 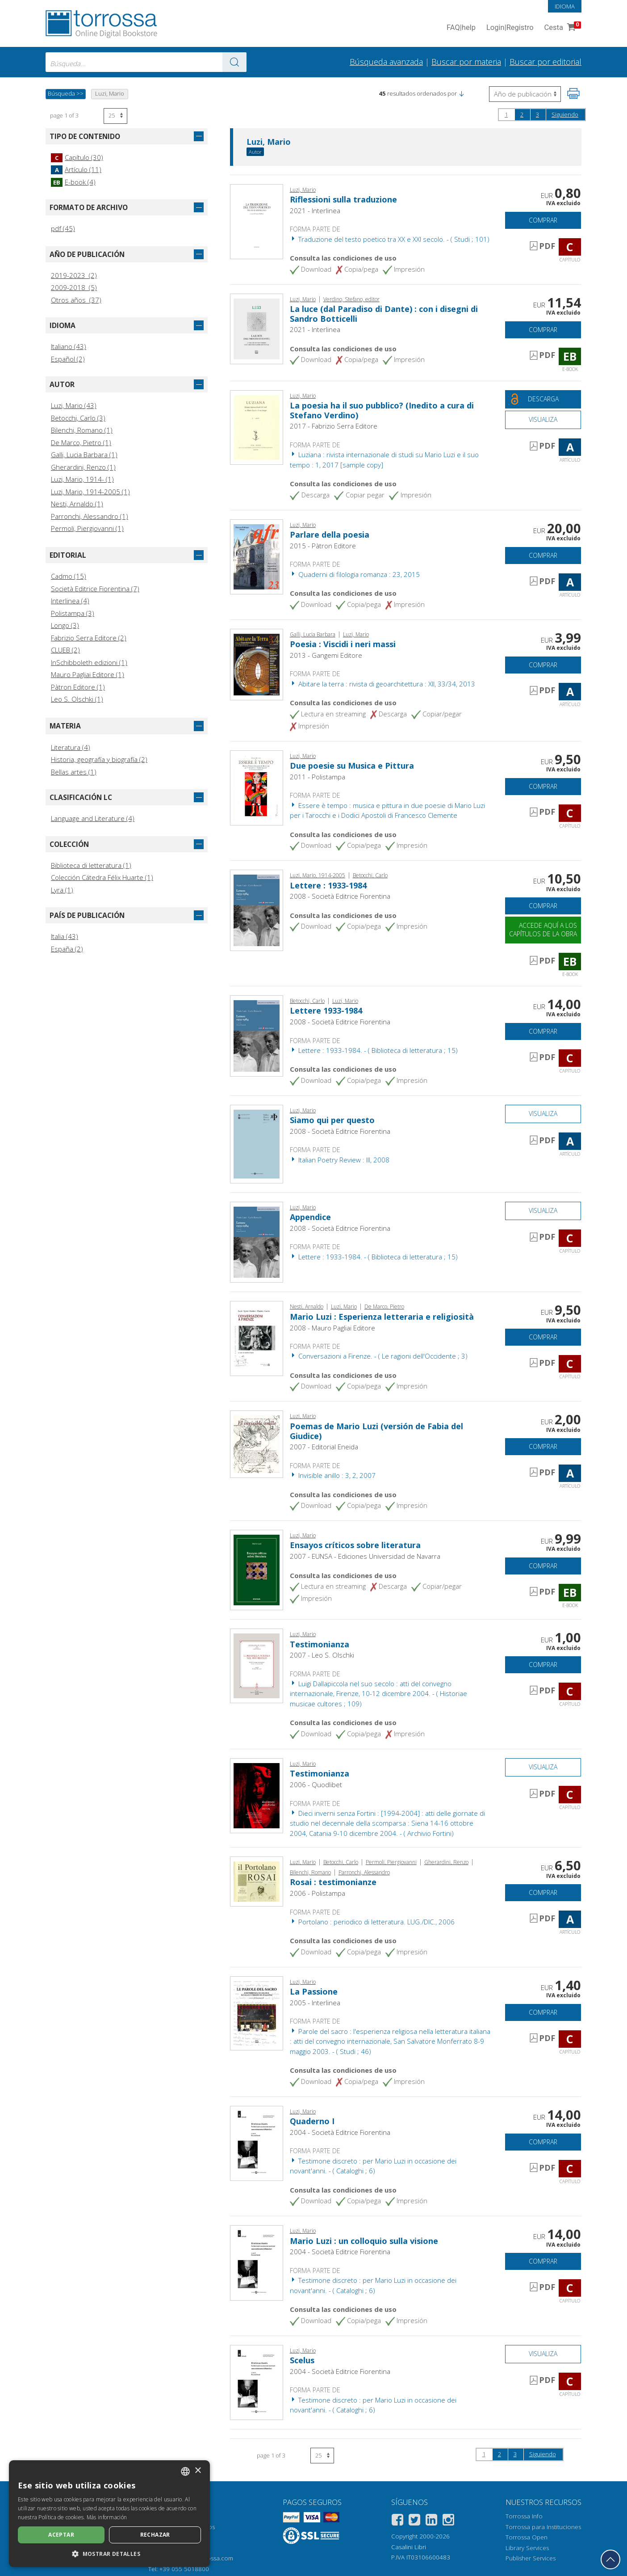 I want to click on Aceptar [button], so click(x=61, y=2534).